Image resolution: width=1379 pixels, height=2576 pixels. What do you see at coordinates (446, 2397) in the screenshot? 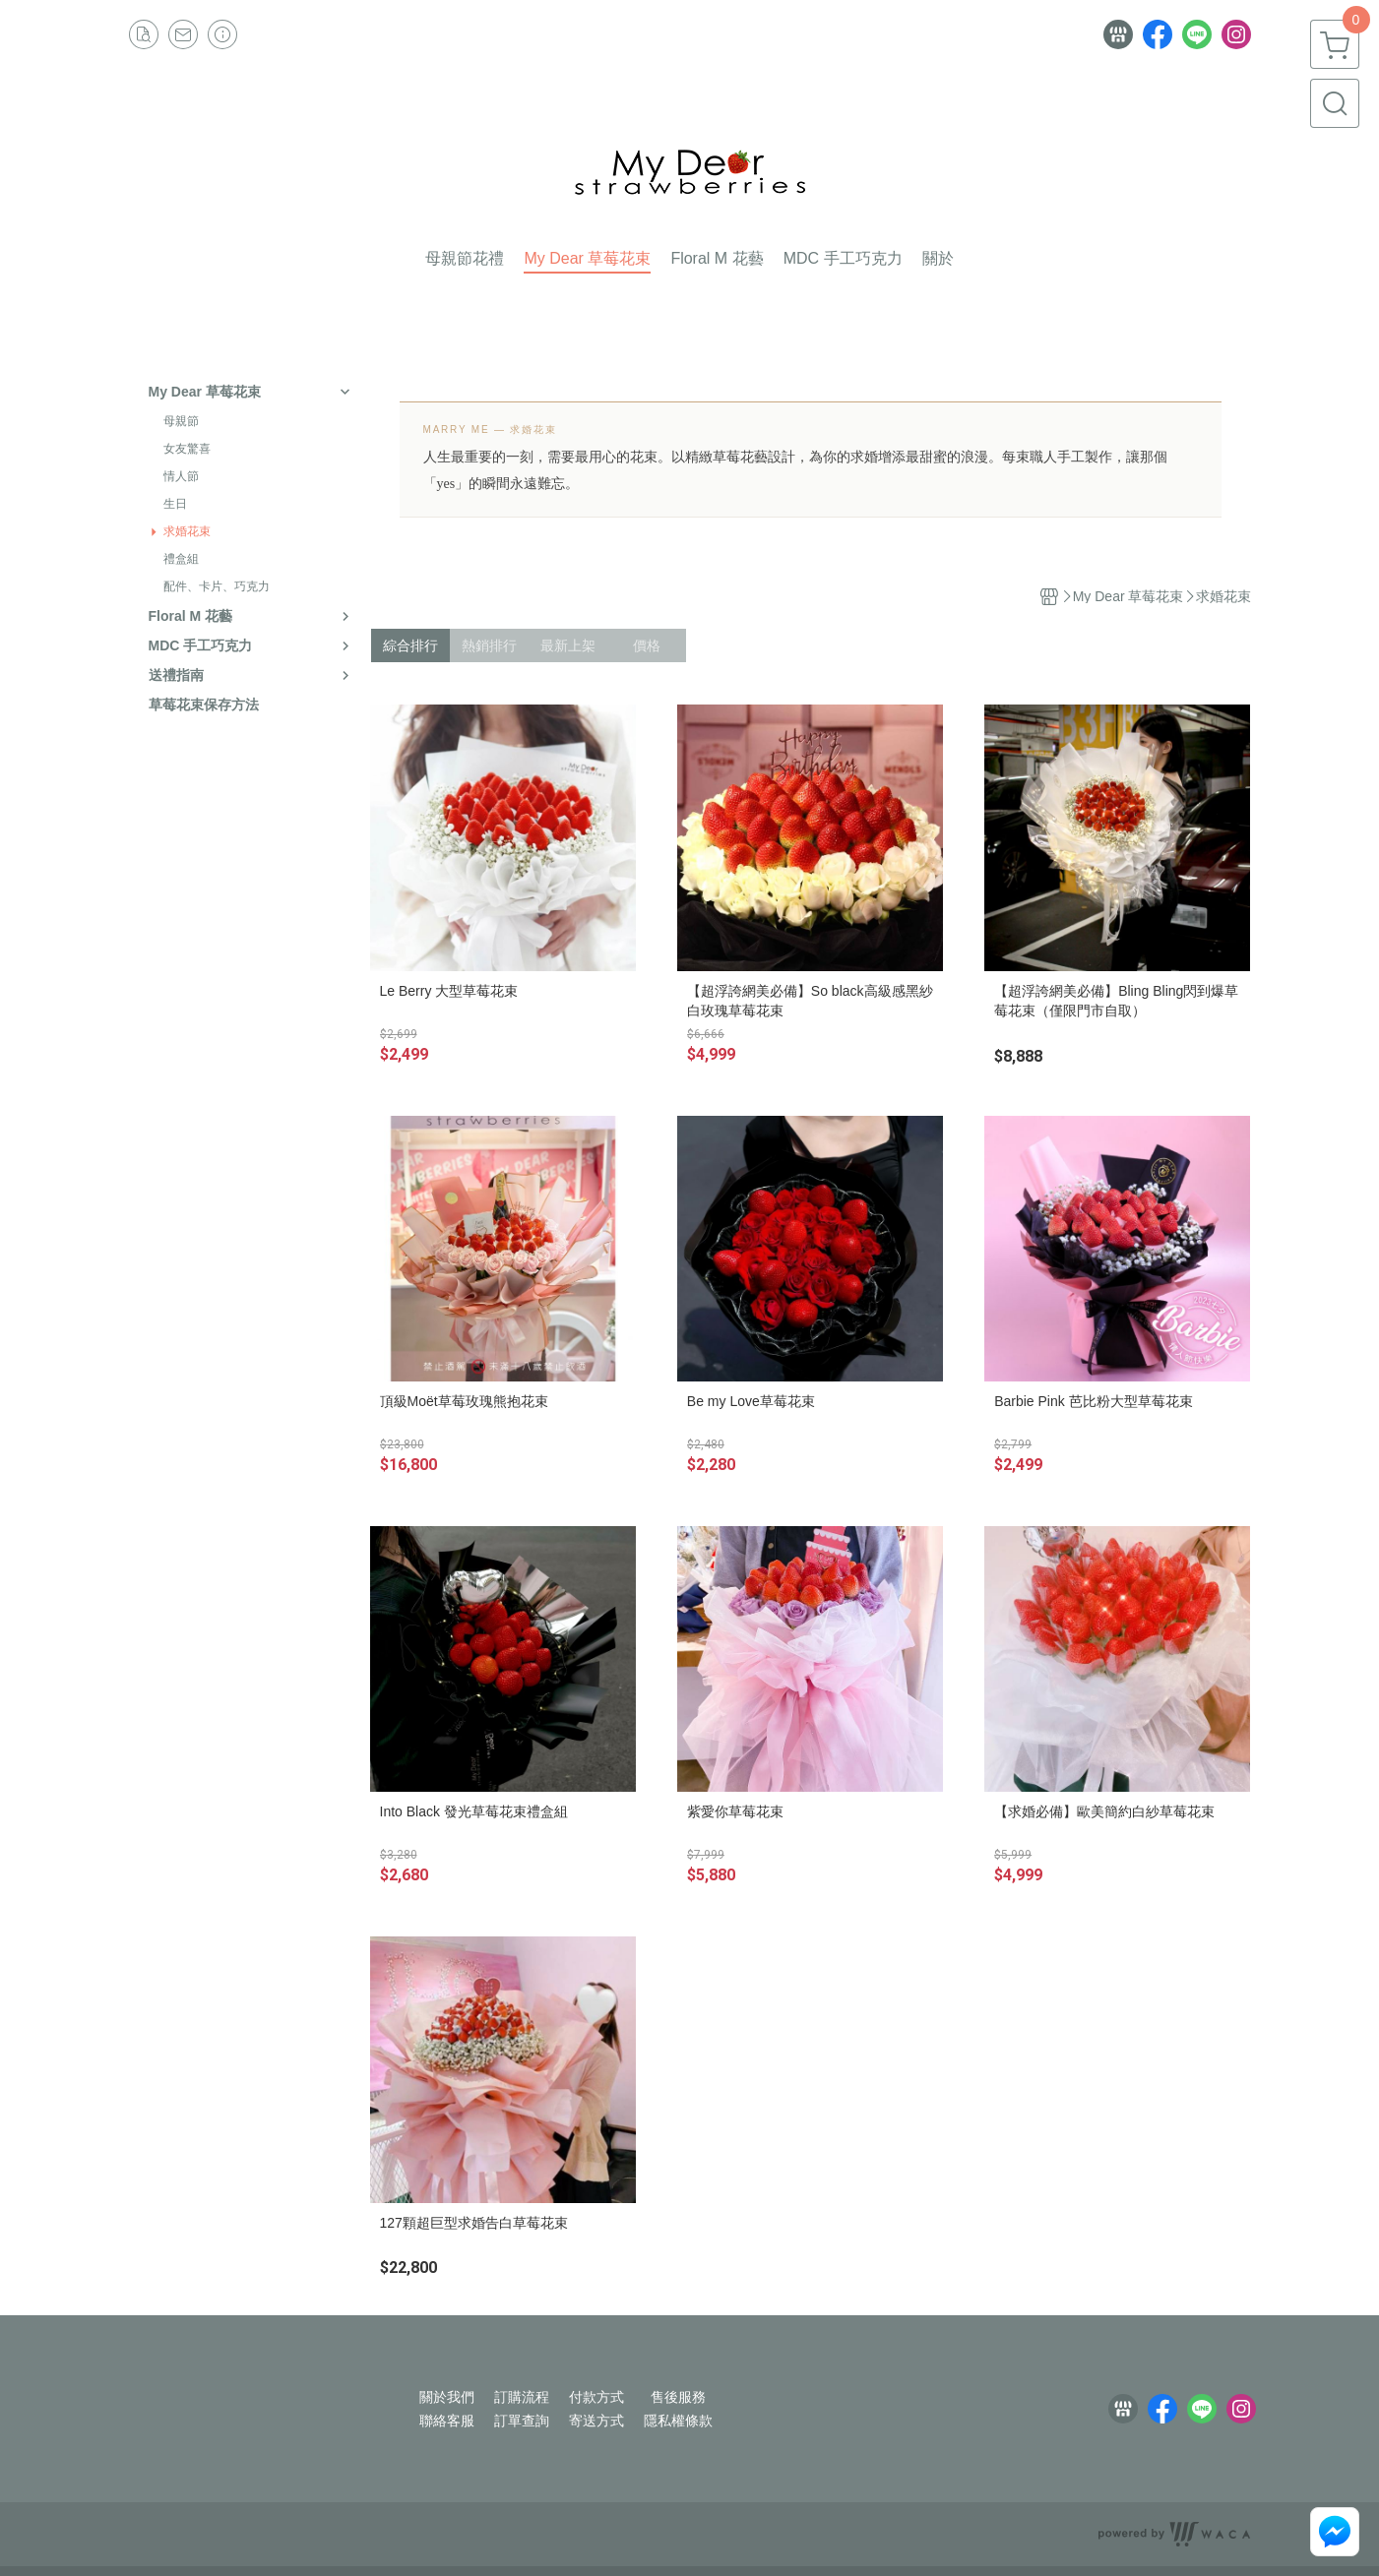
I see `關於我們` at bounding box center [446, 2397].